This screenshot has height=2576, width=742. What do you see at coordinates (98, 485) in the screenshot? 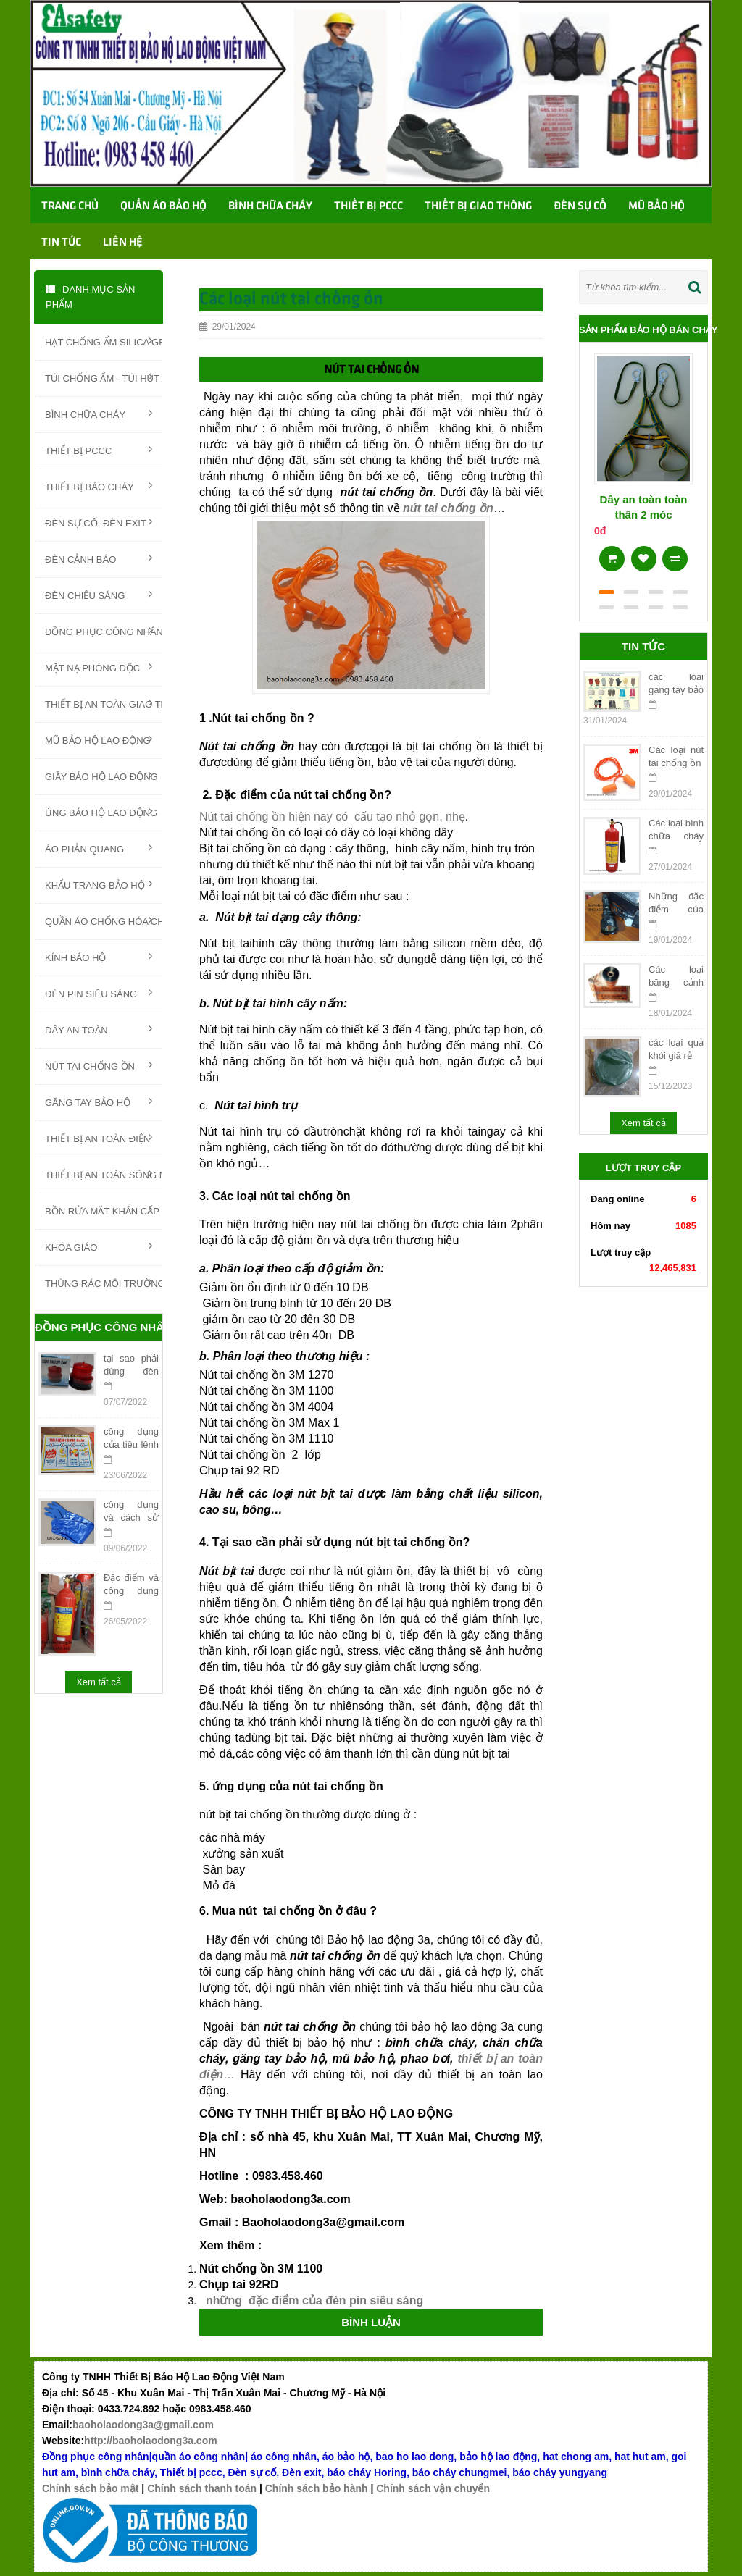
I see `THIẾT BỊ BÁO CHÁY` at bounding box center [98, 485].